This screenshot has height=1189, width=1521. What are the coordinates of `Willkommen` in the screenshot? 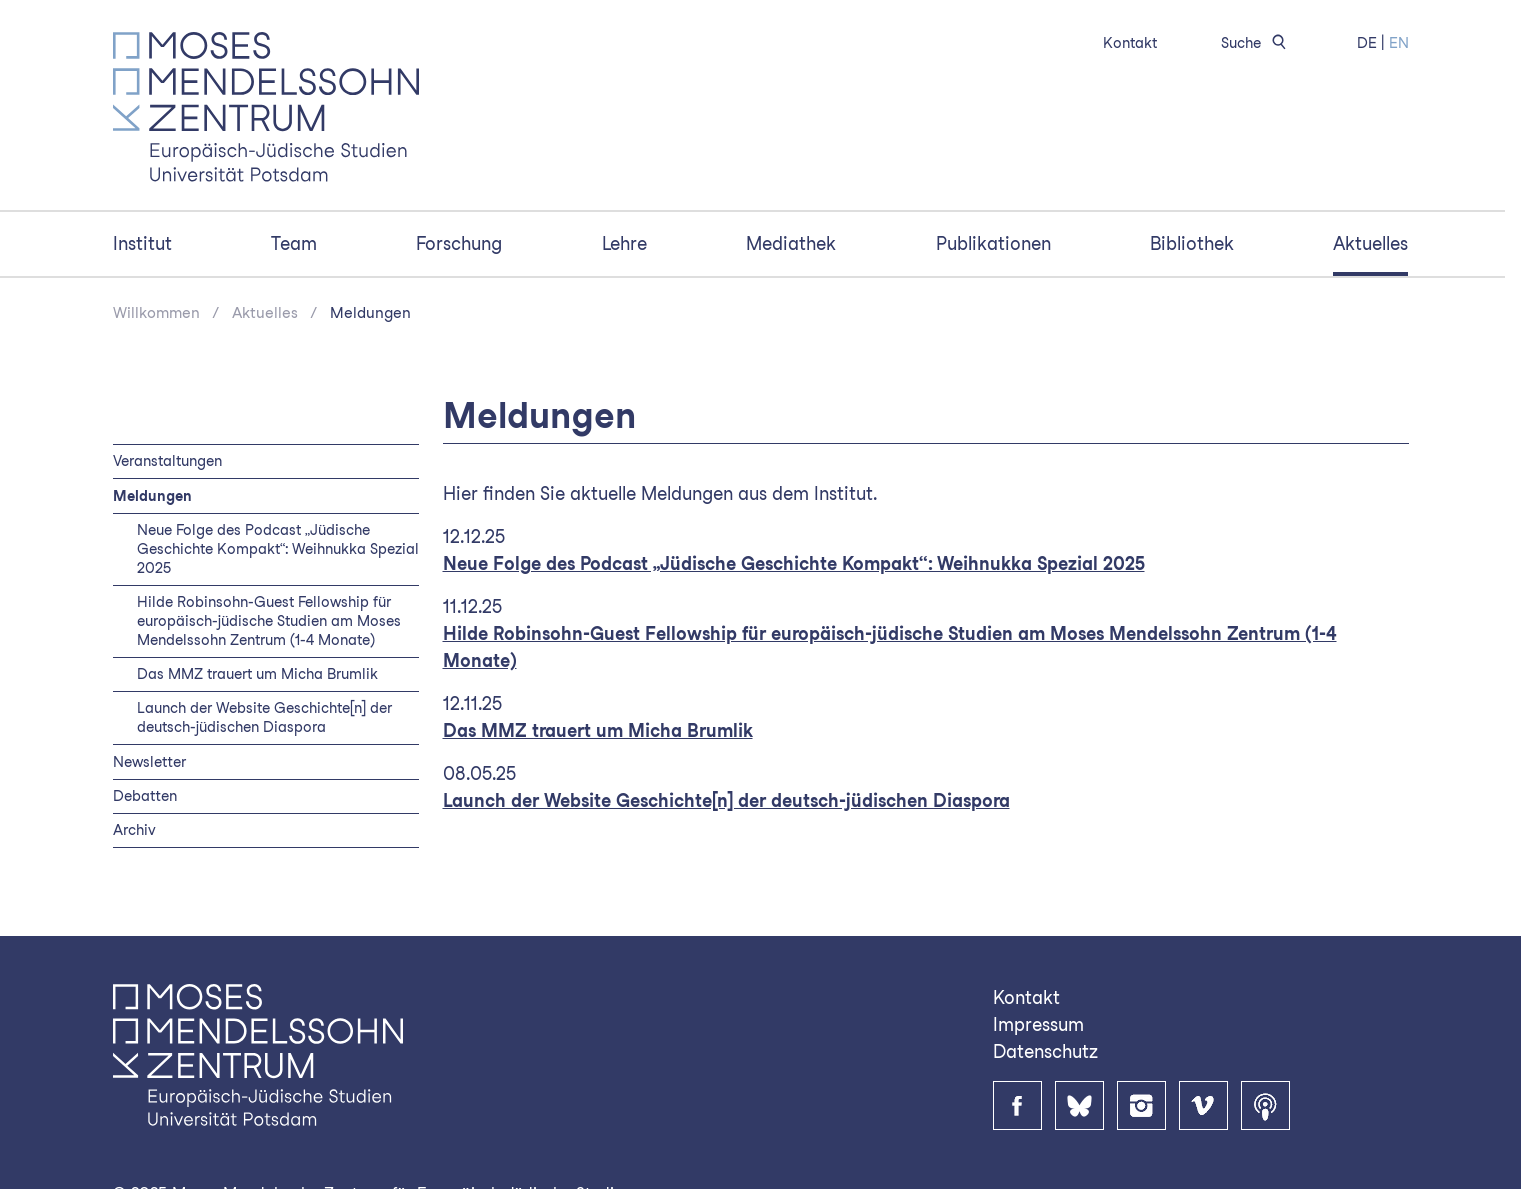 It's located at (156, 313).